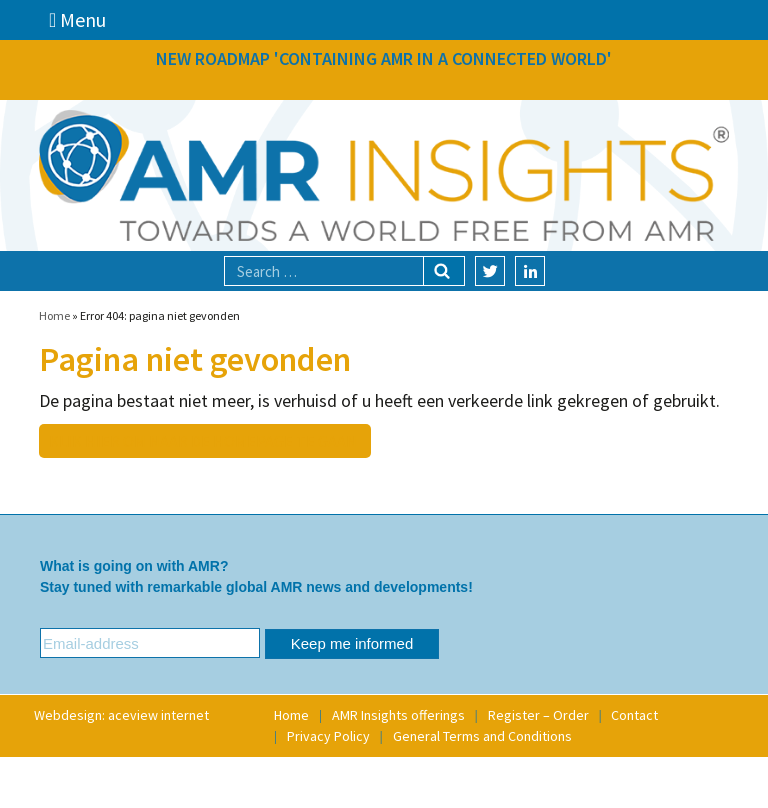  Describe the element at coordinates (77, 19) in the screenshot. I see `Menu` at that location.